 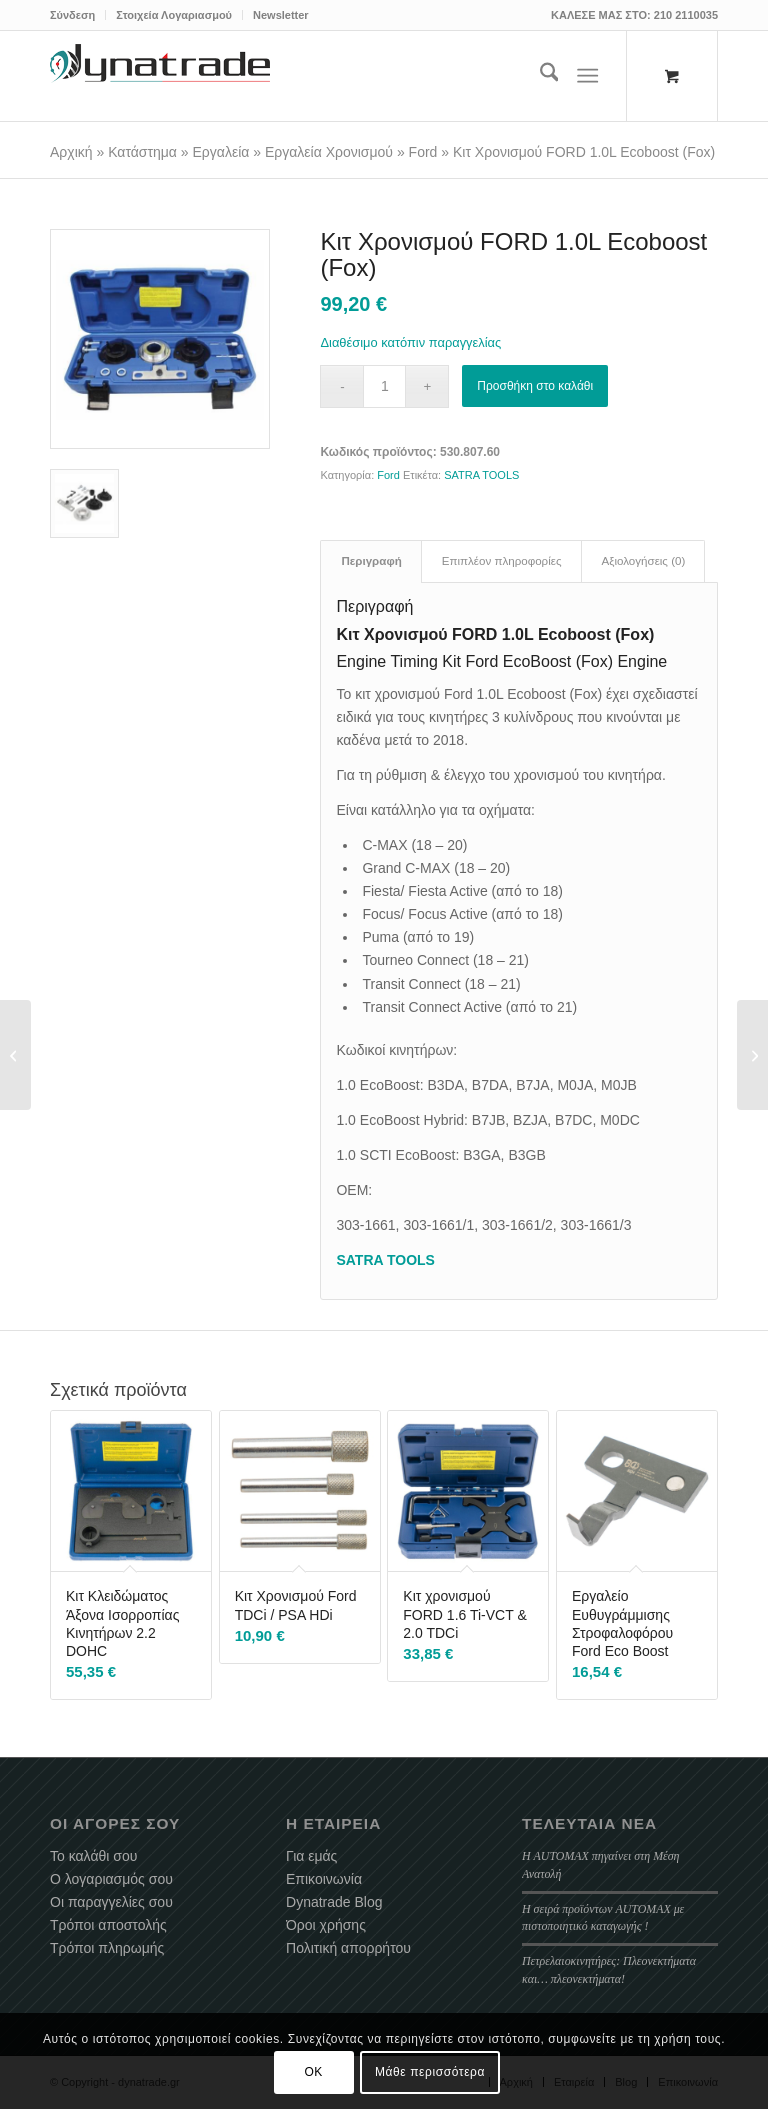 What do you see at coordinates (334, 1902) in the screenshot?
I see `Dynatrade Blog` at bounding box center [334, 1902].